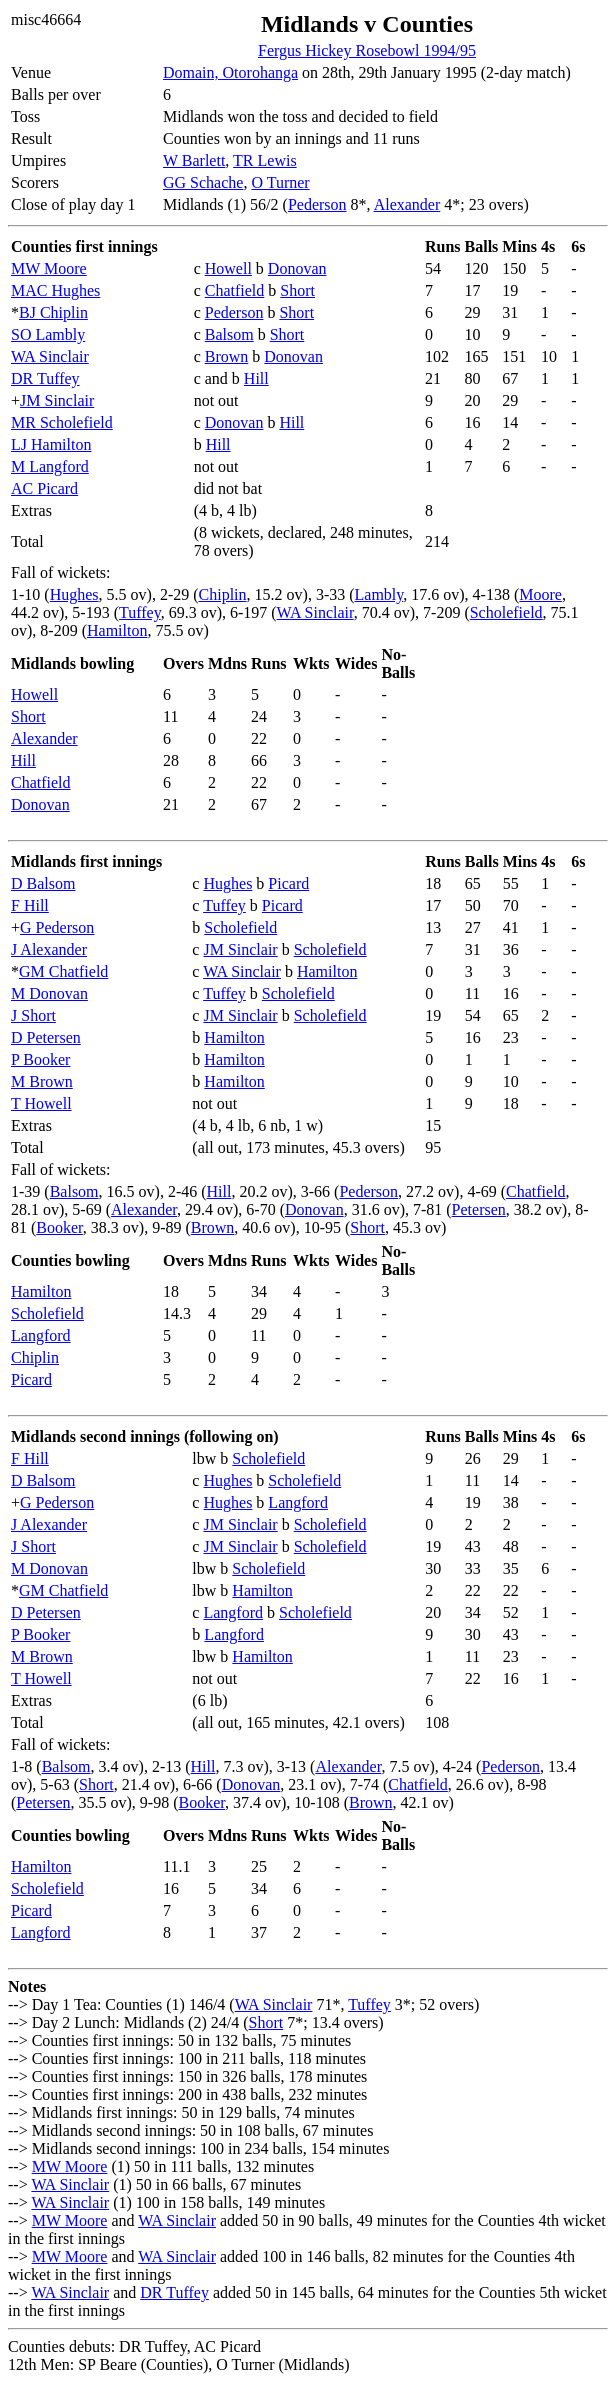  What do you see at coordinates (49, 949) in the screenshot?
I see `J Alexander` at bounding box center [49, 949].